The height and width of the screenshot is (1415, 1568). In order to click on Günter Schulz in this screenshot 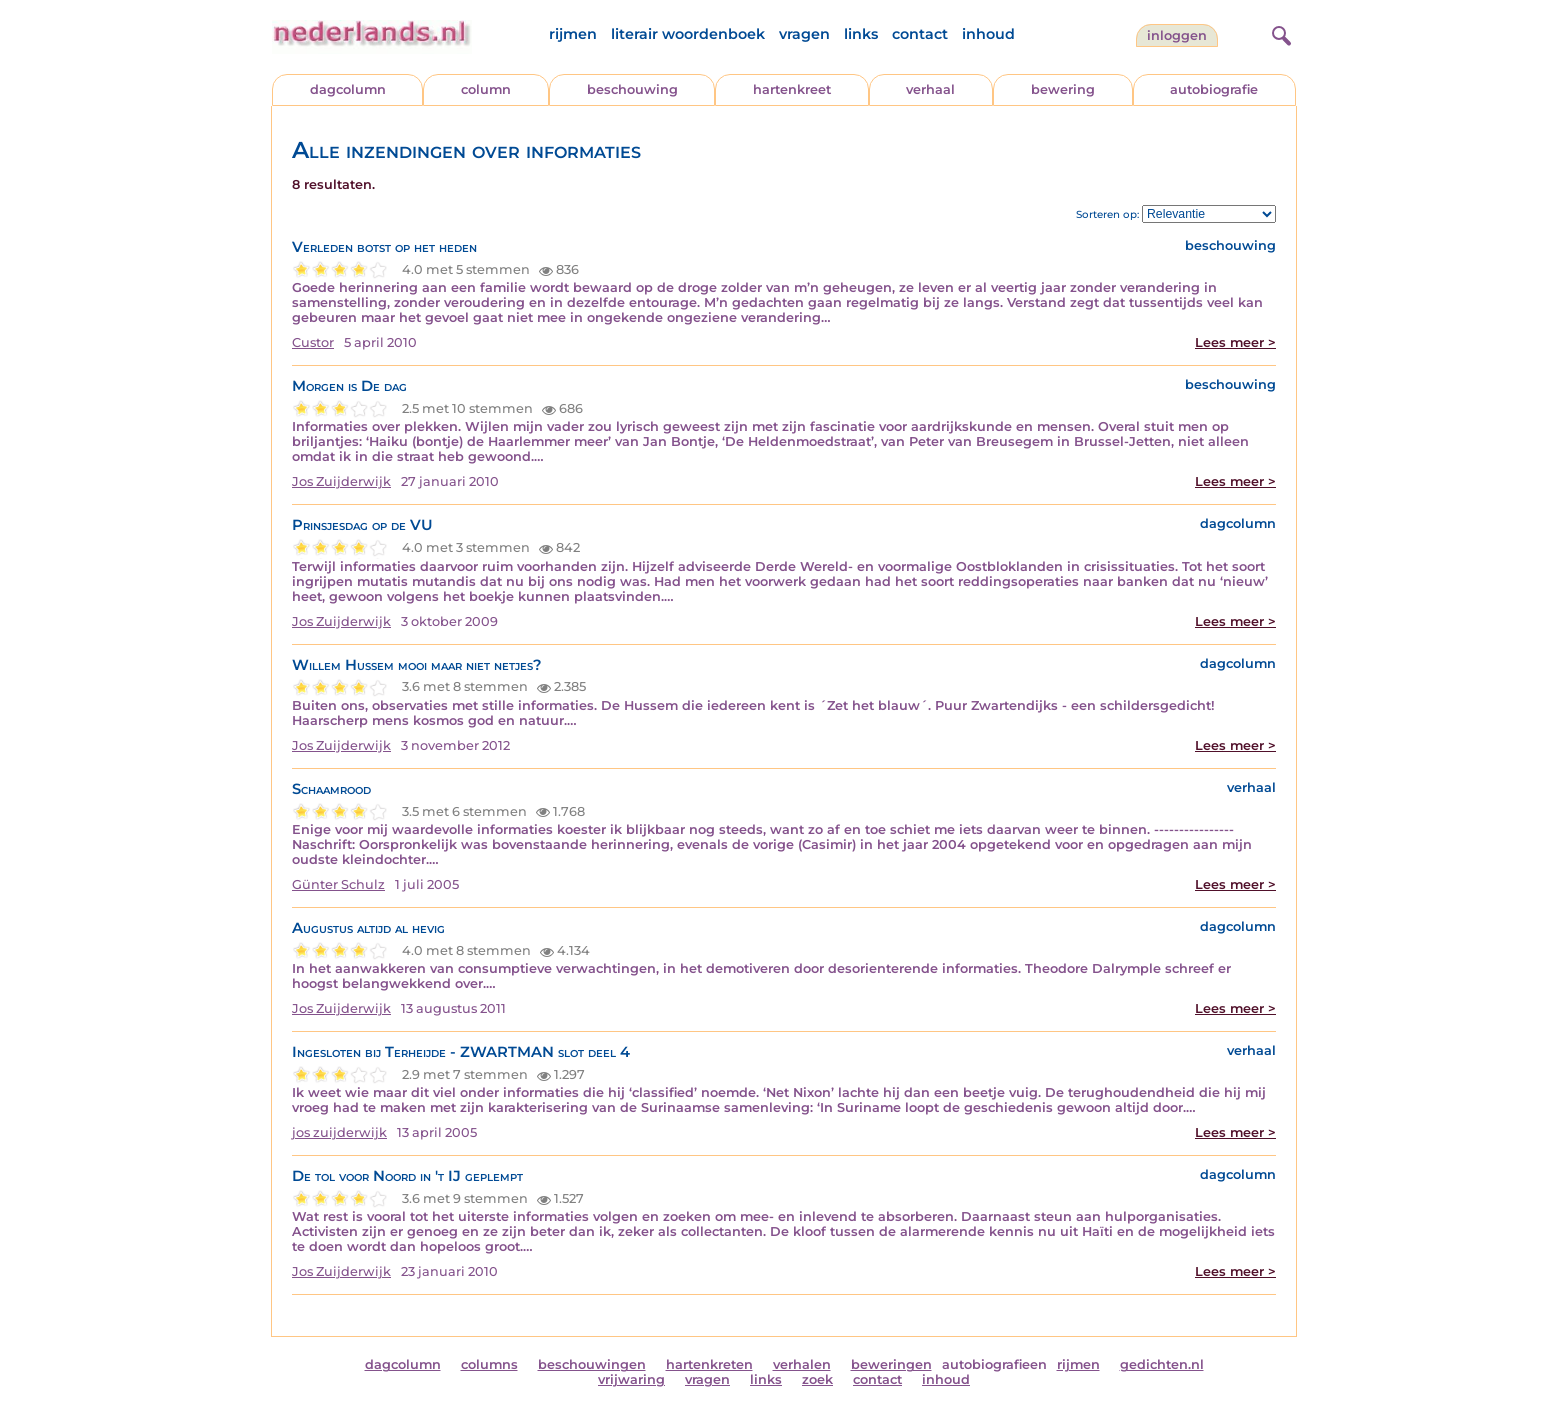, I will do `click(338, 884)`.